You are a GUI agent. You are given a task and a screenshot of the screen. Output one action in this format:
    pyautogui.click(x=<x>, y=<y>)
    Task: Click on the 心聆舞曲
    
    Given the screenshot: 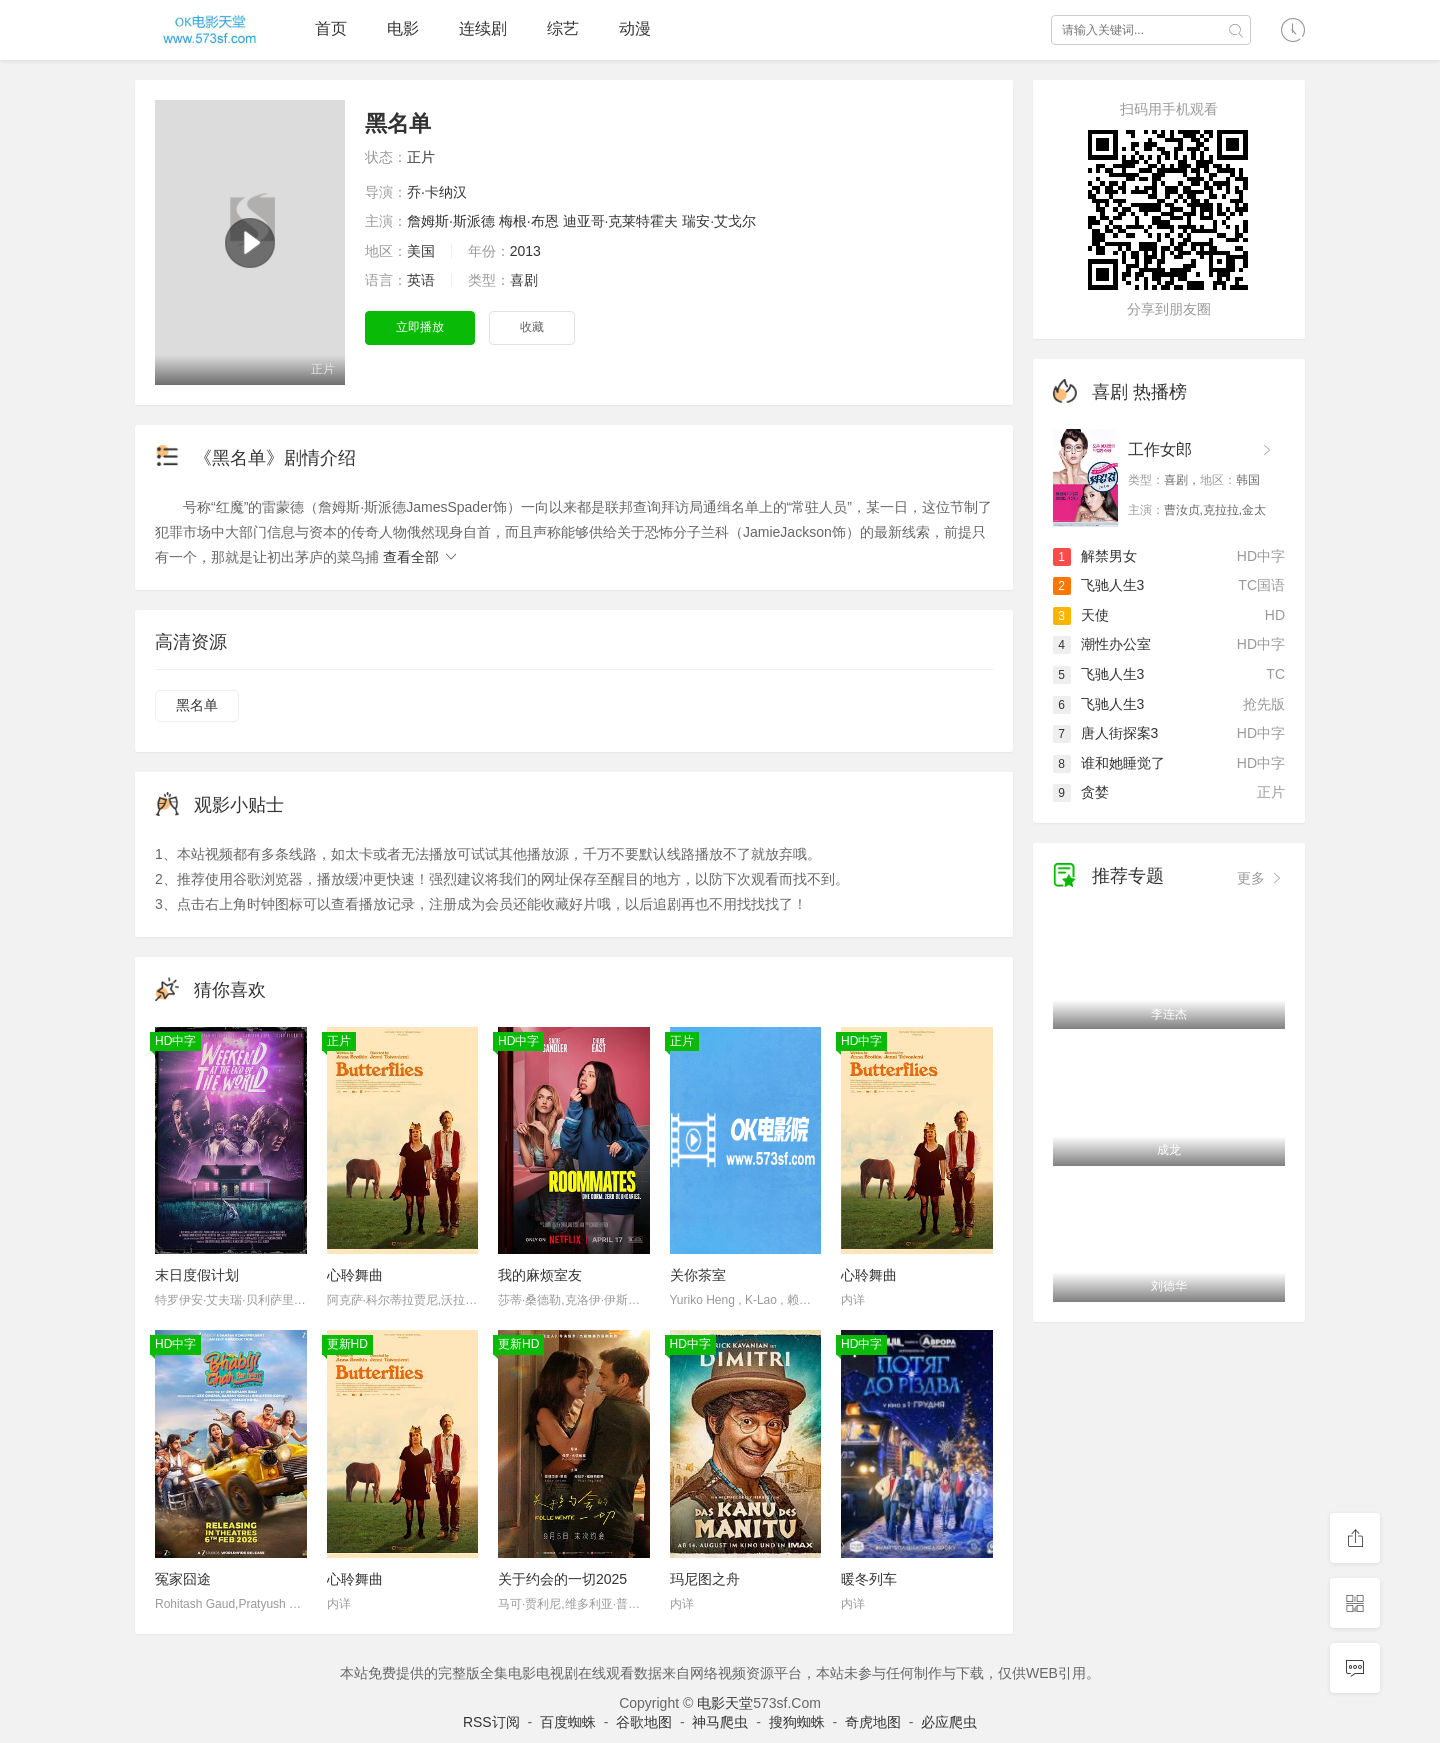 What is the action you would take?
    pyautogui.click(x=355, y=1275)
    